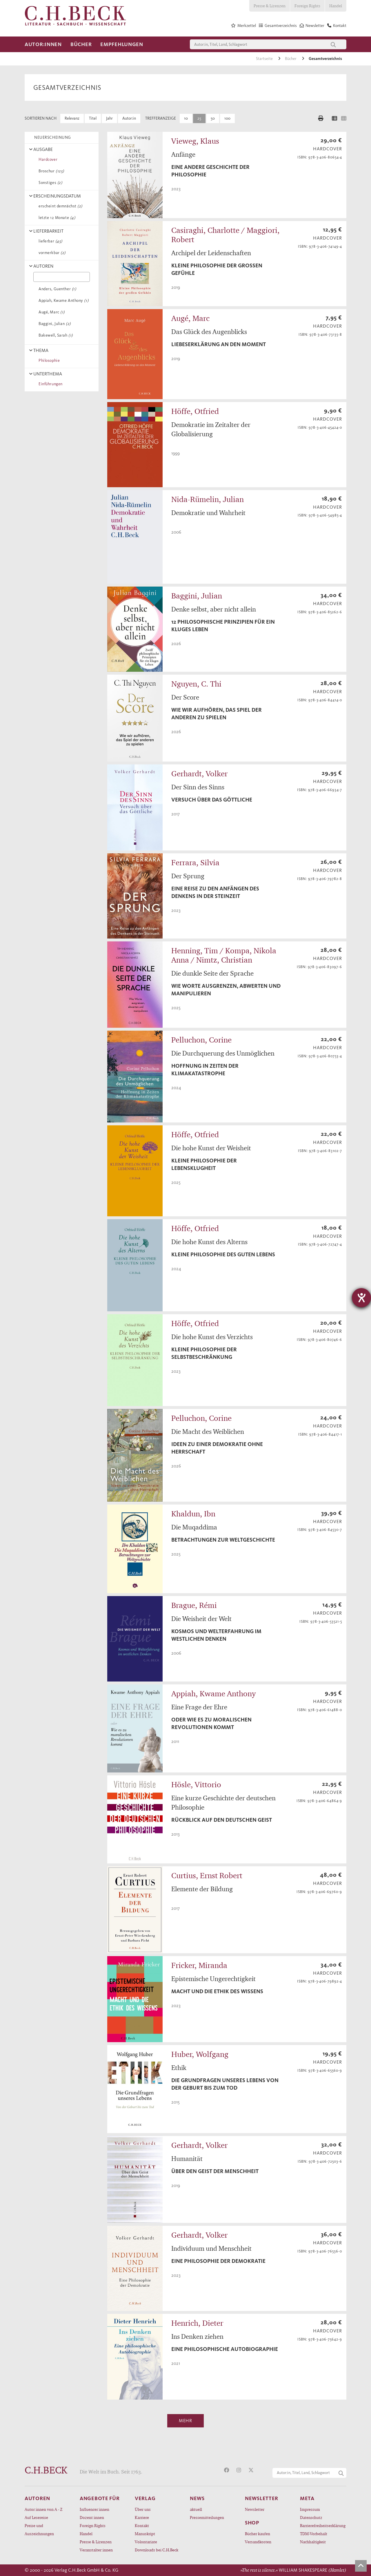  What do you see at coordinates (81, 44) in the screenshot?
I see `Bücher` at bounding box center [81, 44].